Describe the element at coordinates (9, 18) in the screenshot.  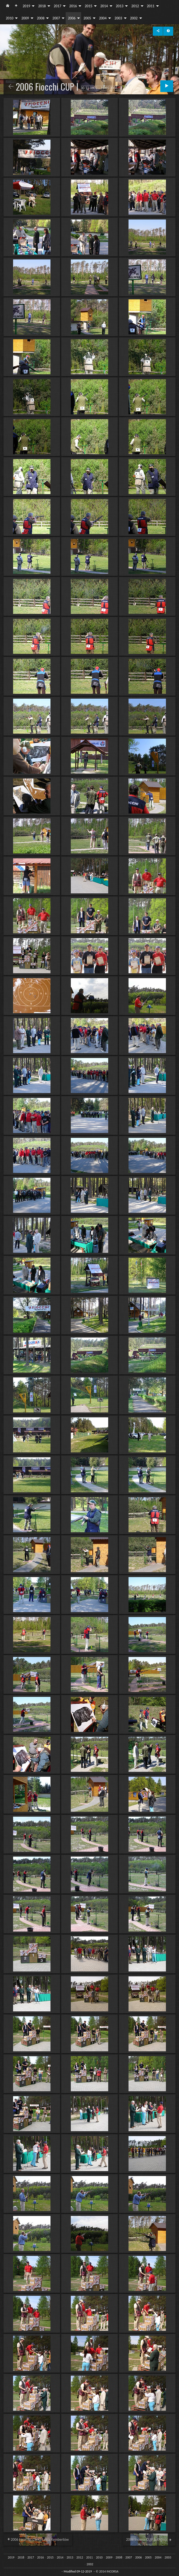
I see `2010` at that location.